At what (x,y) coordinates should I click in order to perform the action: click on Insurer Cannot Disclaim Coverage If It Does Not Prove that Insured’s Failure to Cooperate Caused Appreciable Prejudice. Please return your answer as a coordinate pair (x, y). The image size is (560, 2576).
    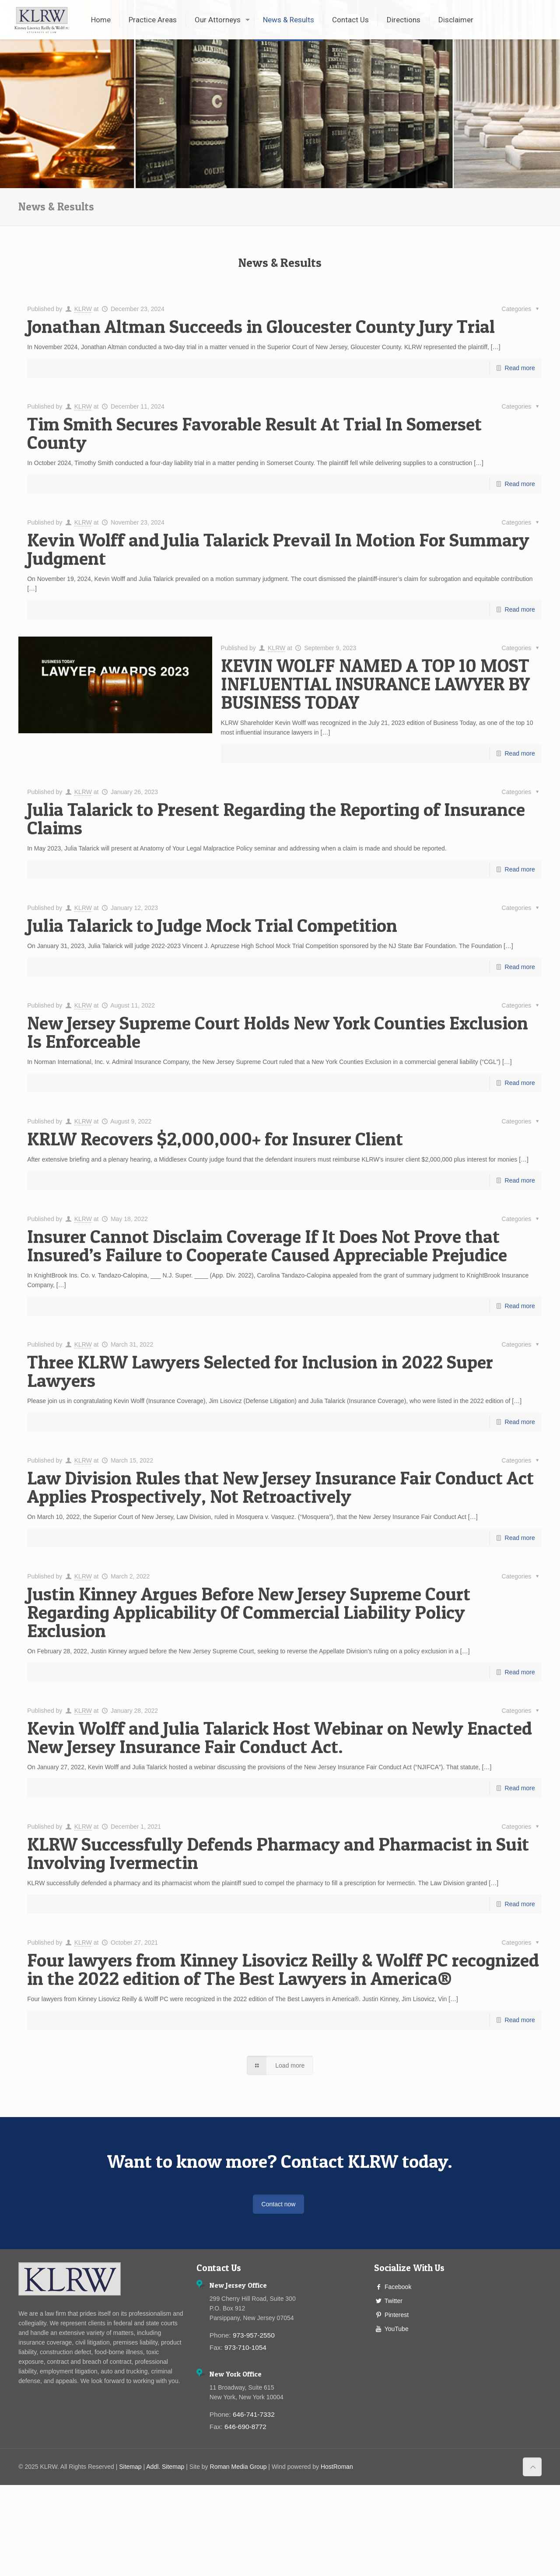
    Looking at the image, I should click on (267, 1245).